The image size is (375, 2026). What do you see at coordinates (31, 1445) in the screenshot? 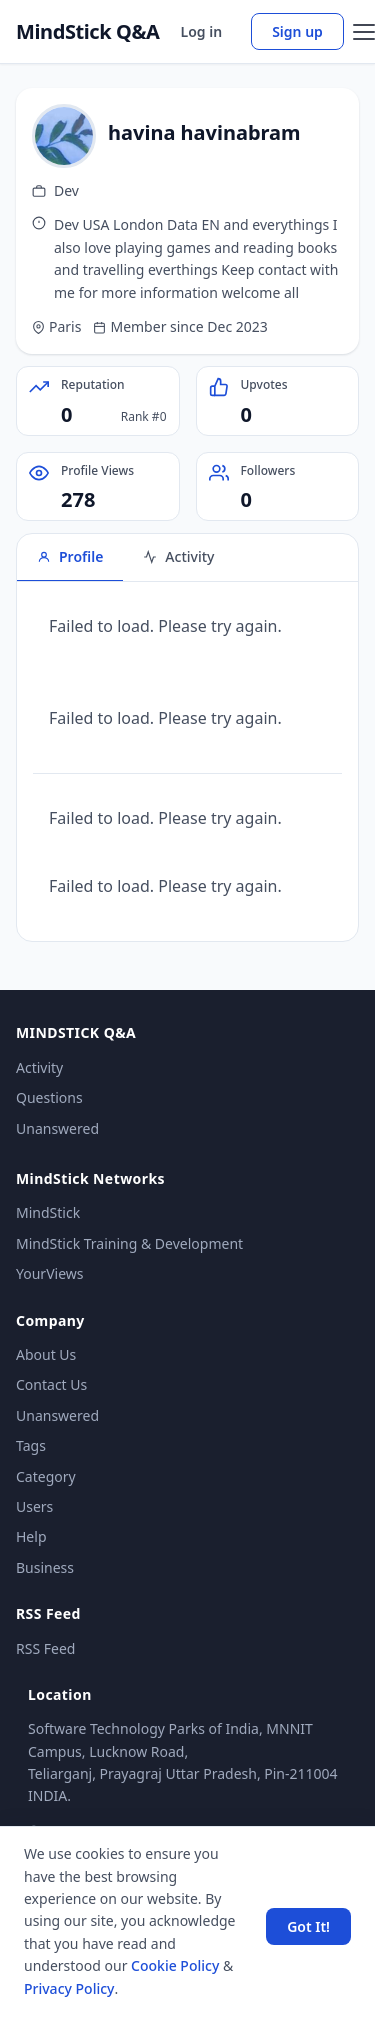
I see `Tags` at bounding box center [31, 1445].